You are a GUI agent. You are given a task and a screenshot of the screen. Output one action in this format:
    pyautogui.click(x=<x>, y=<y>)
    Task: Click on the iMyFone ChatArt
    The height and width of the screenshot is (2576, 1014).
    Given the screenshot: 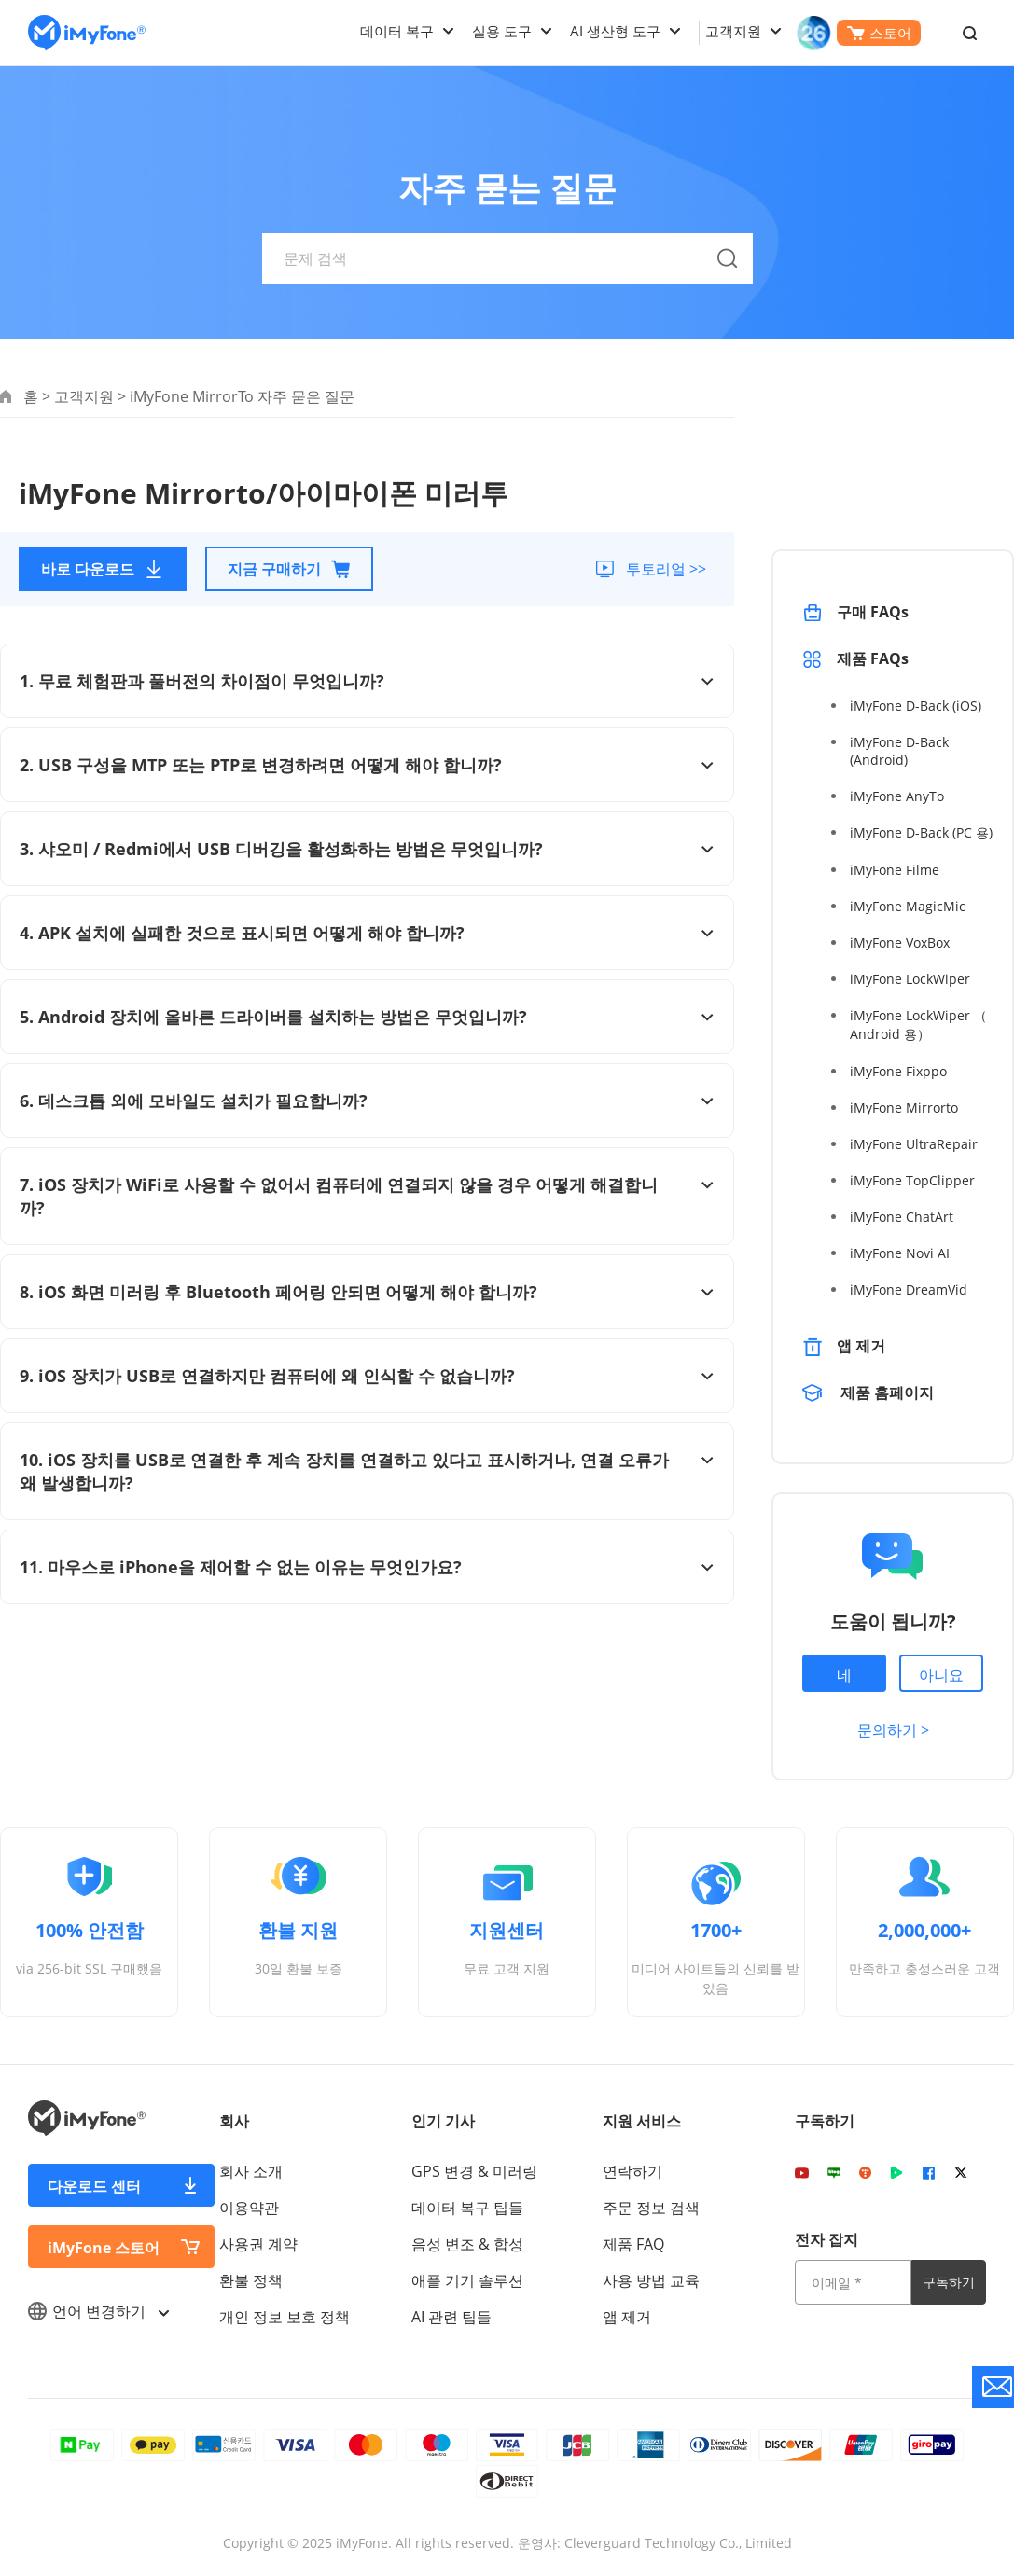 What is the action you would take?
    pyautogui.click(x=901, y=1217)
    